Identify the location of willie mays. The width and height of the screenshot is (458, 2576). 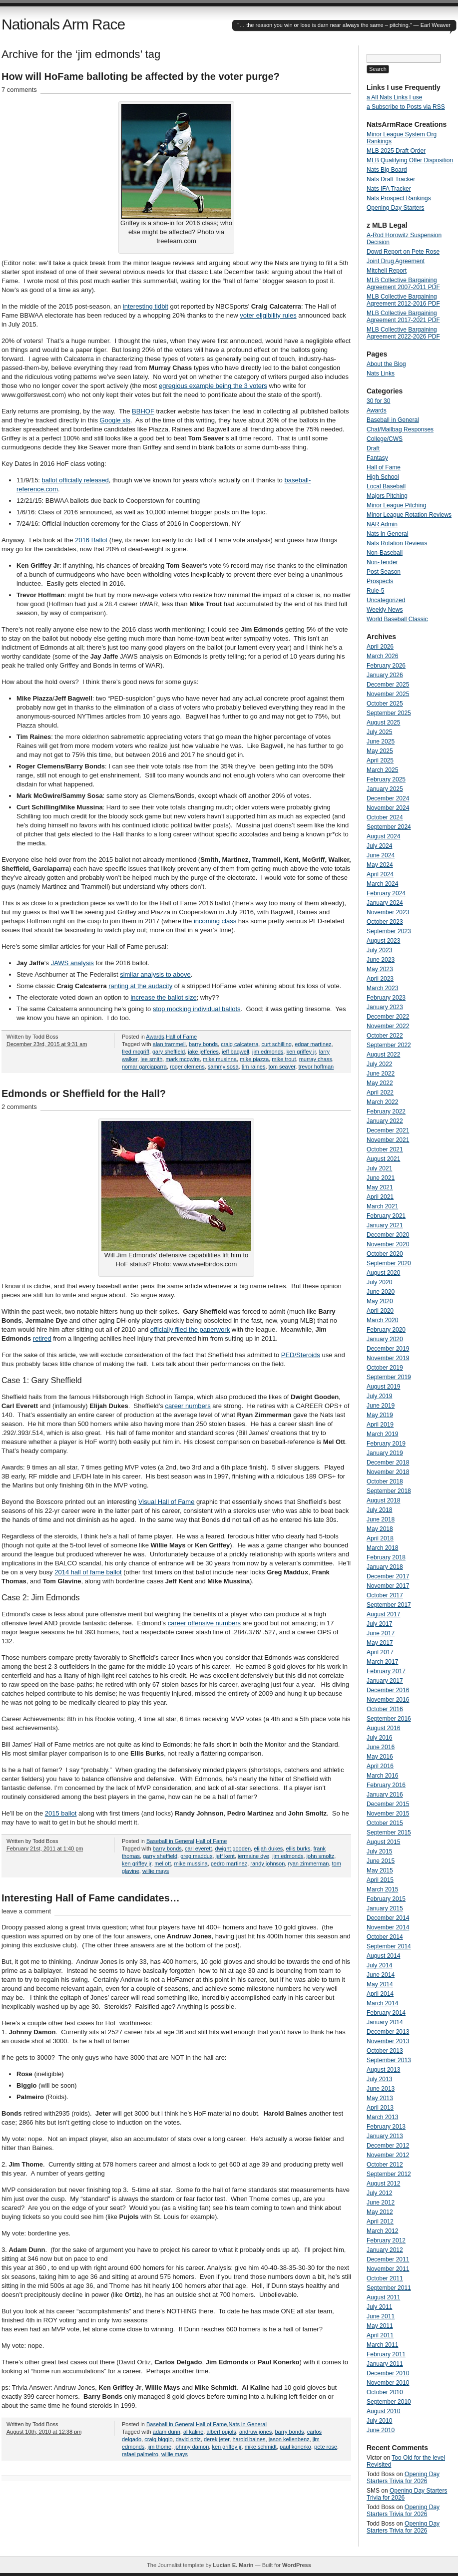
(155, 1871).